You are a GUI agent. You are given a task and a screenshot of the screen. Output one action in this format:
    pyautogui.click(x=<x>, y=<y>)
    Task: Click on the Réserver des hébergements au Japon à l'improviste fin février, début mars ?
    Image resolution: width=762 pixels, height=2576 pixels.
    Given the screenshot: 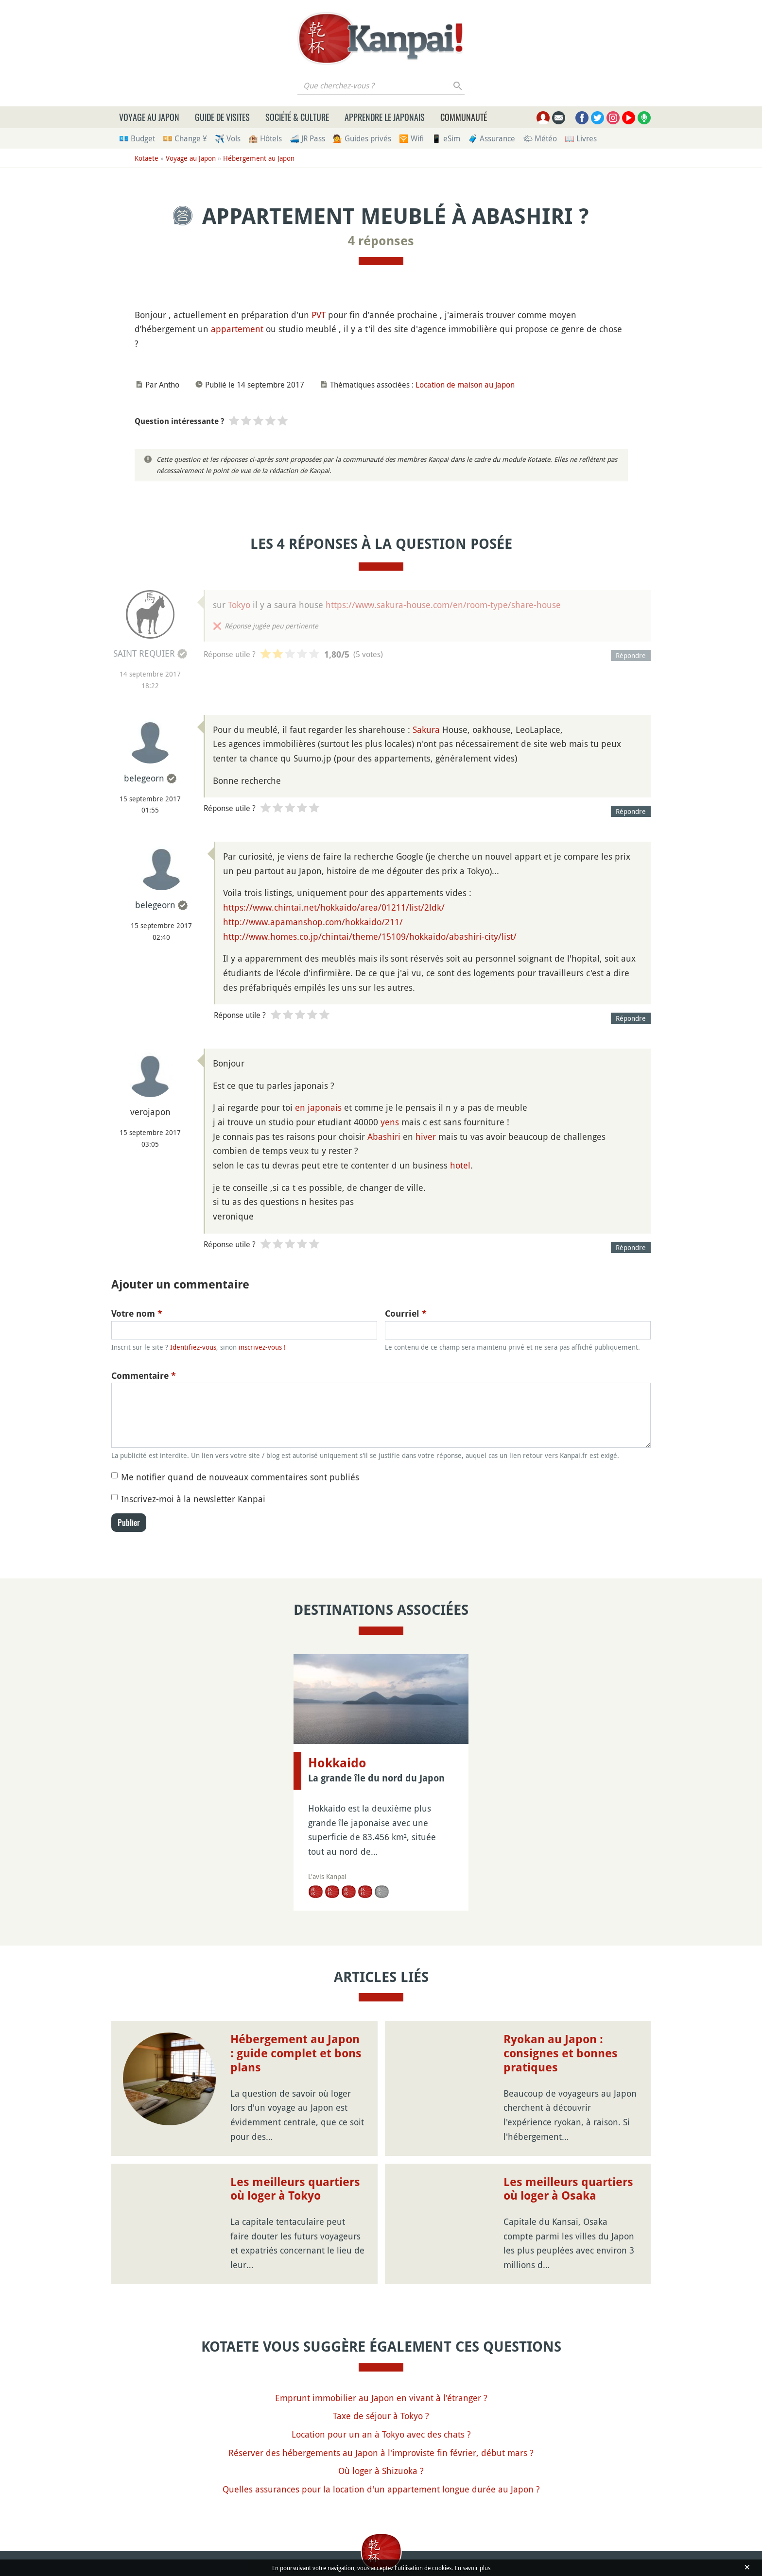 What is the action you would take?
    pyautogui.click(x=381, y=2452)
    